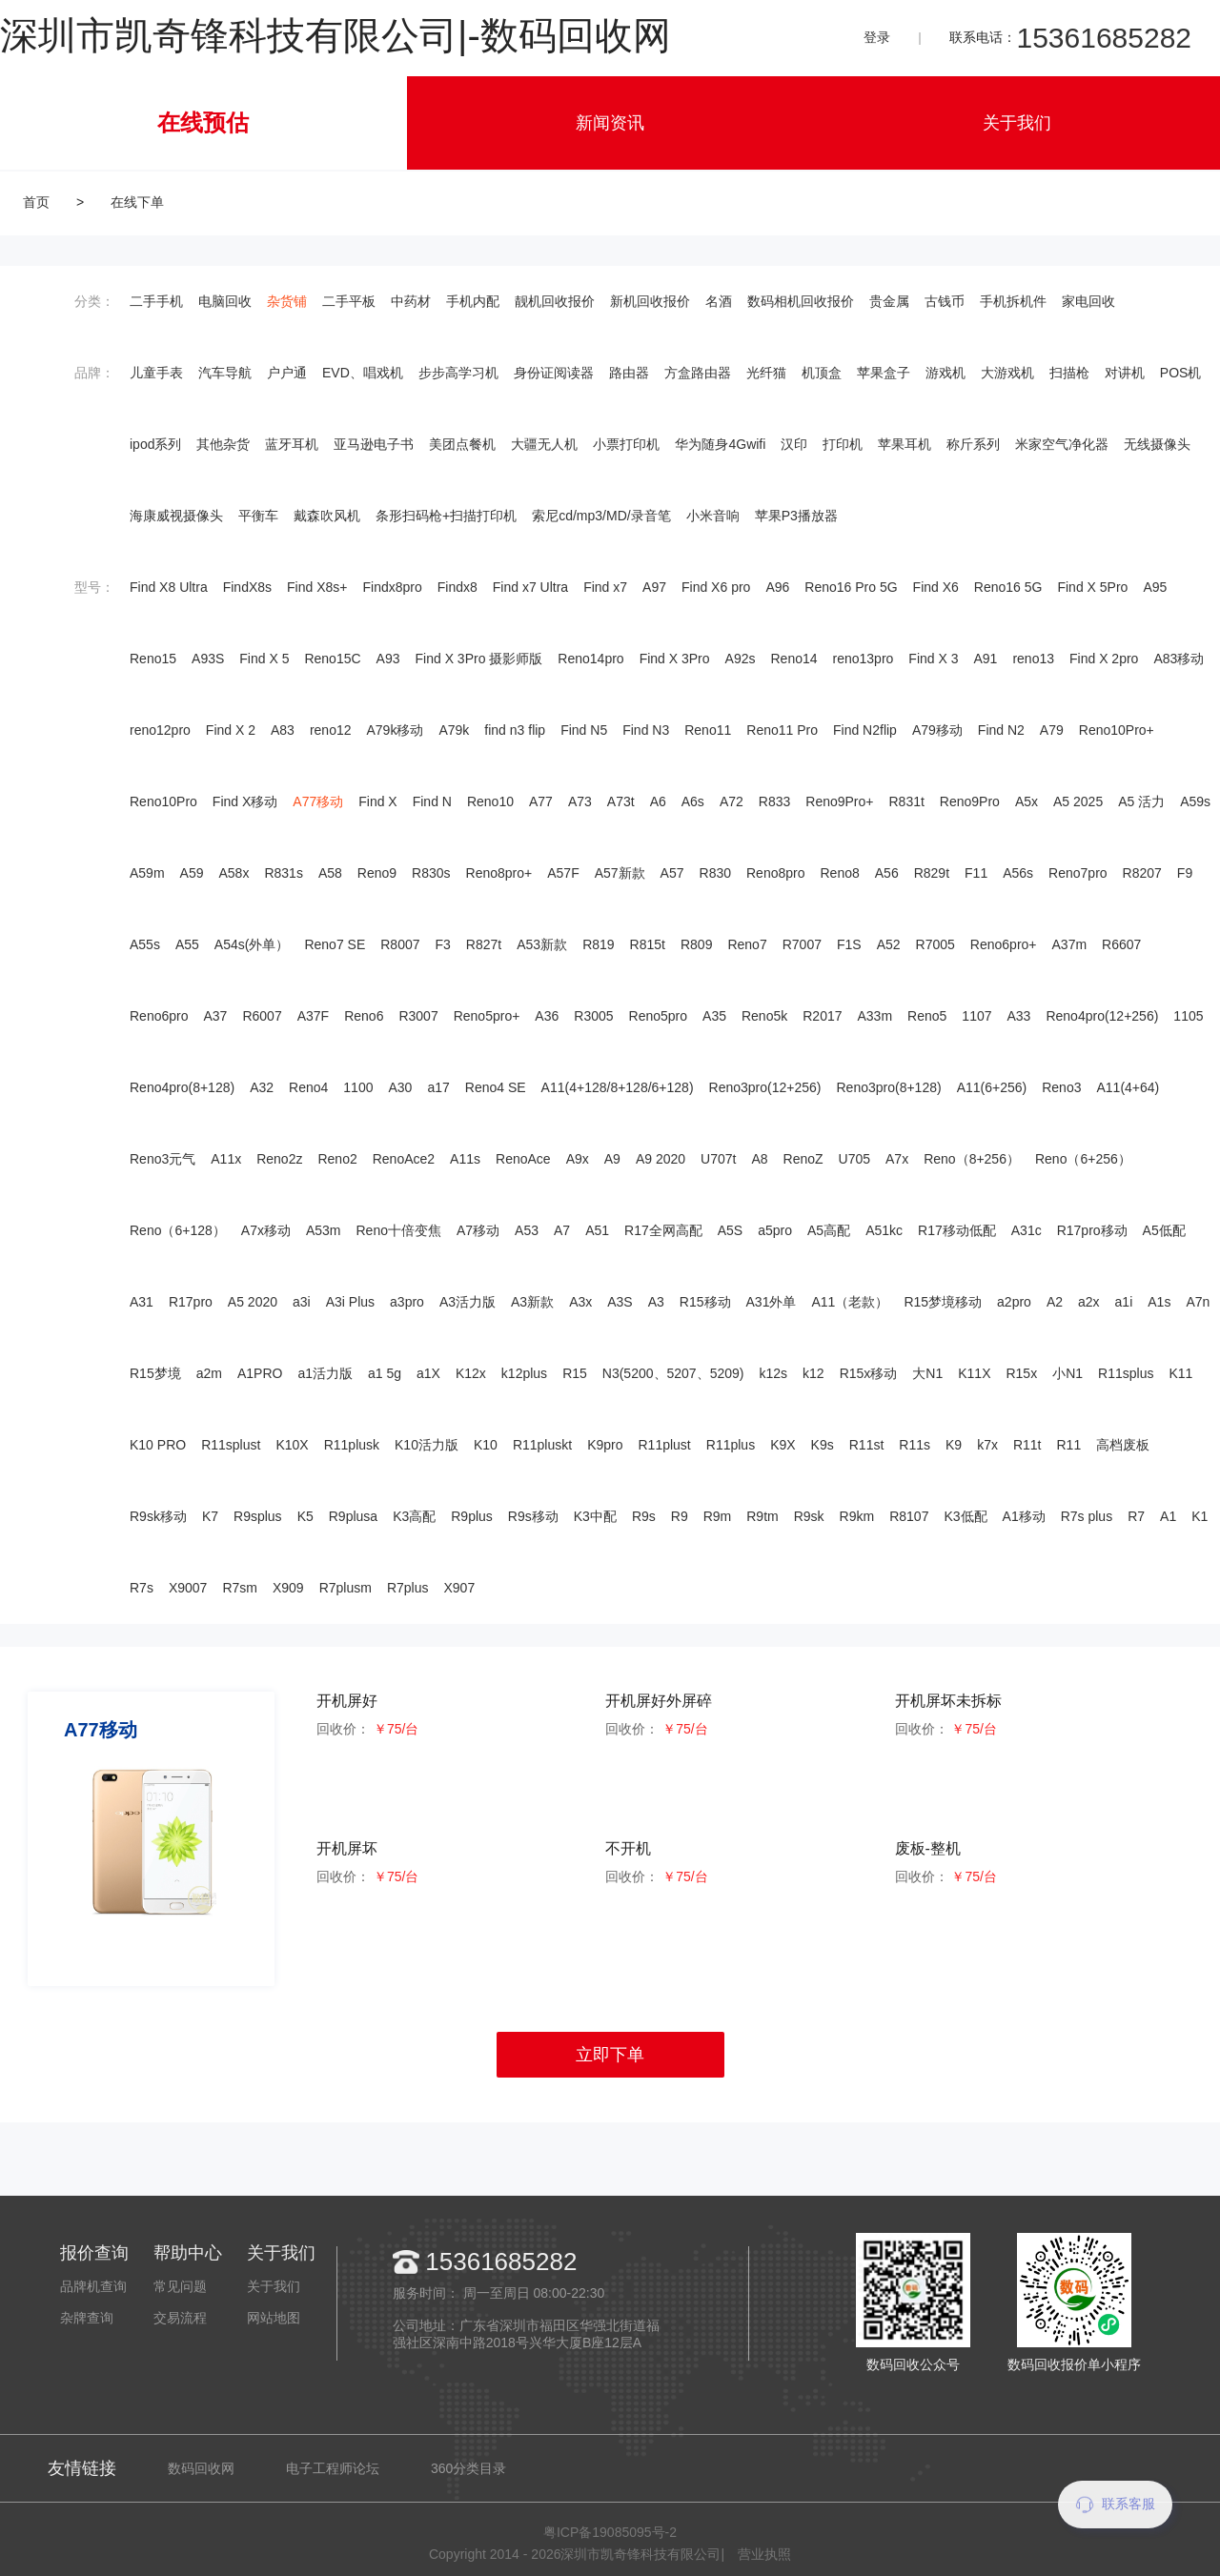  What do you see at coordinates (163, 801) in the screenshot?
I see `Reno10Pro` at bounding box center [163, 801].